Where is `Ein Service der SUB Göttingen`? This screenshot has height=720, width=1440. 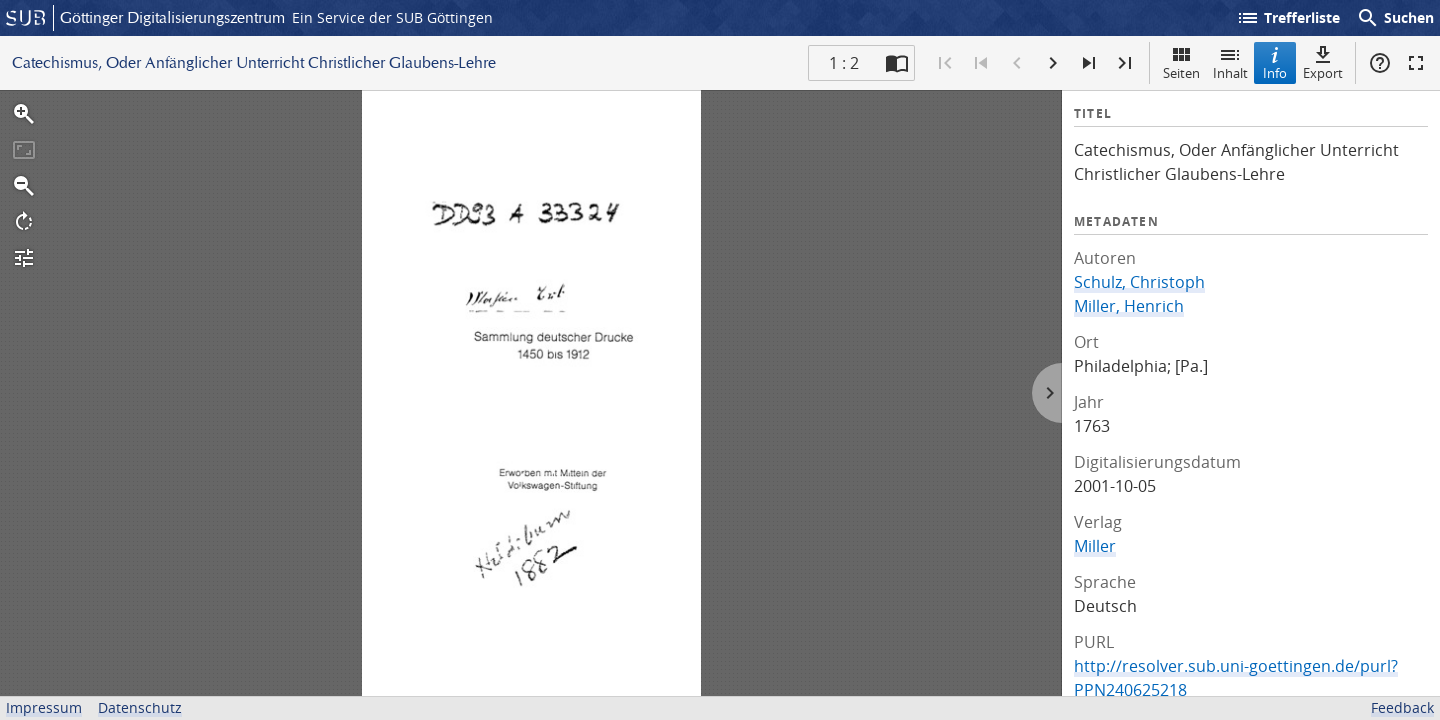 Ein Service der SUB Göttingen is located at coordinates (392, 17).